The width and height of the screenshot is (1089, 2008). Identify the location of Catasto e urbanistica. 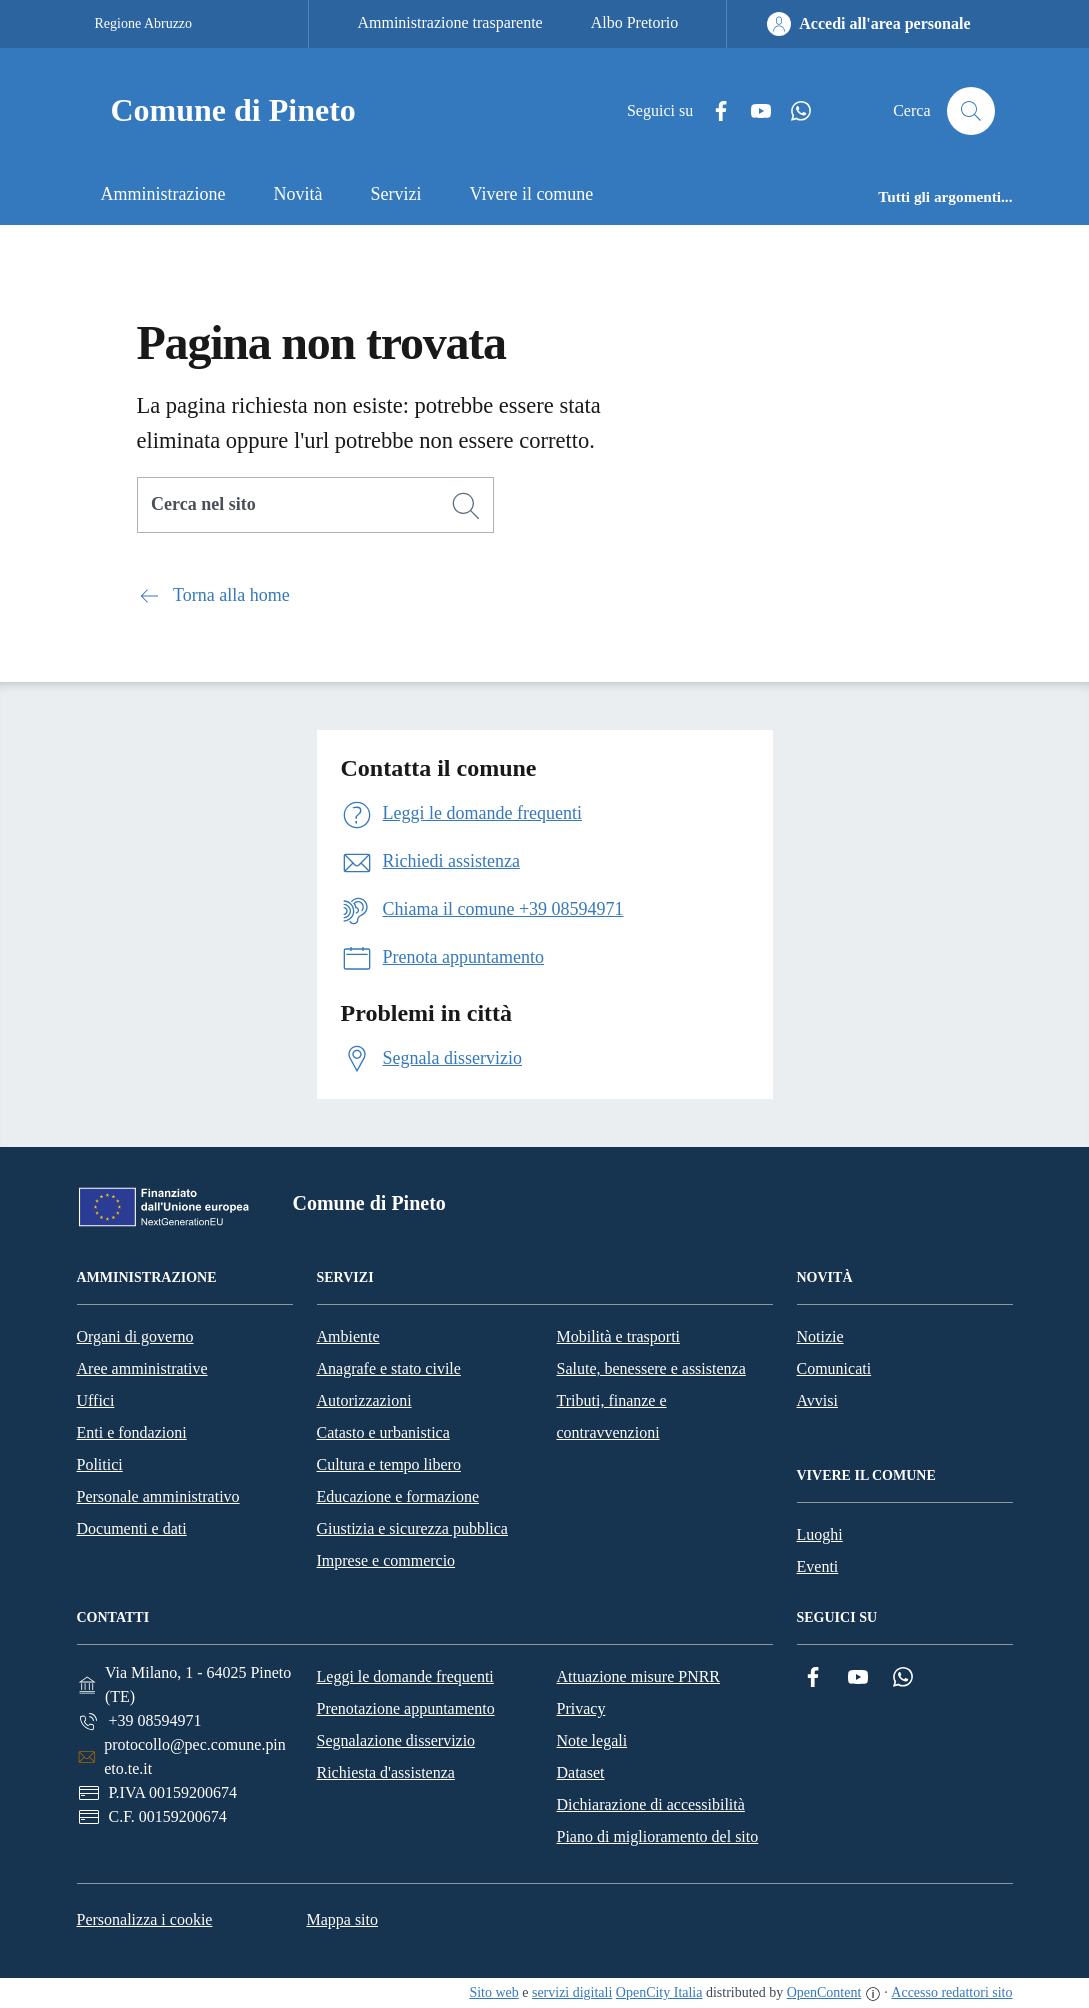
(383, 1432).